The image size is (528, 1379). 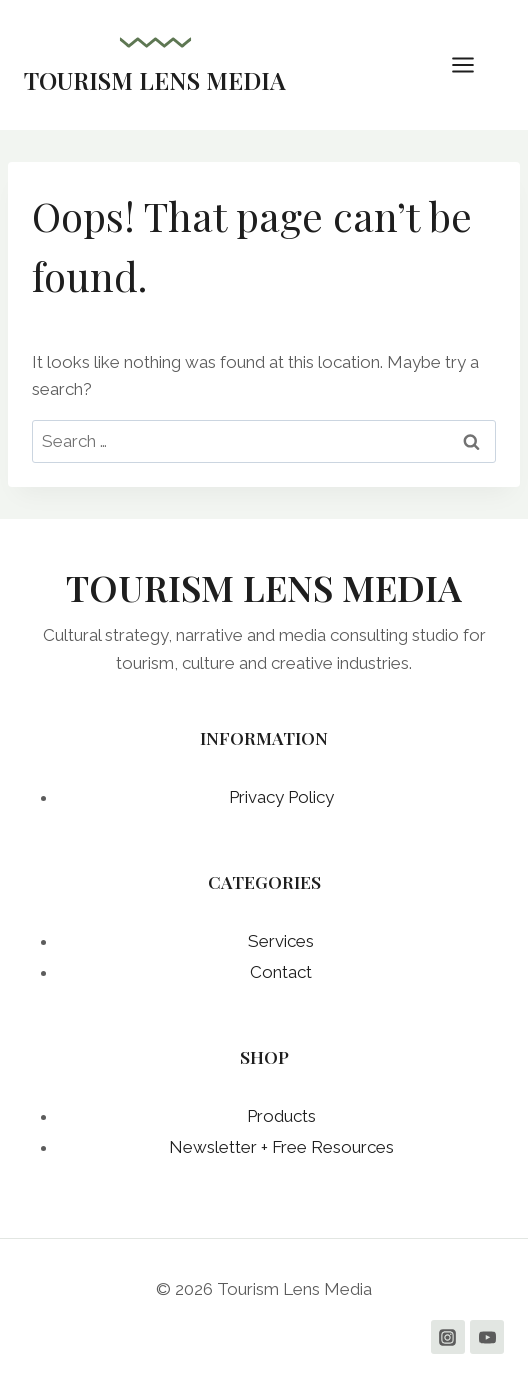 I want to click on Services, so click(x=281, y=941).